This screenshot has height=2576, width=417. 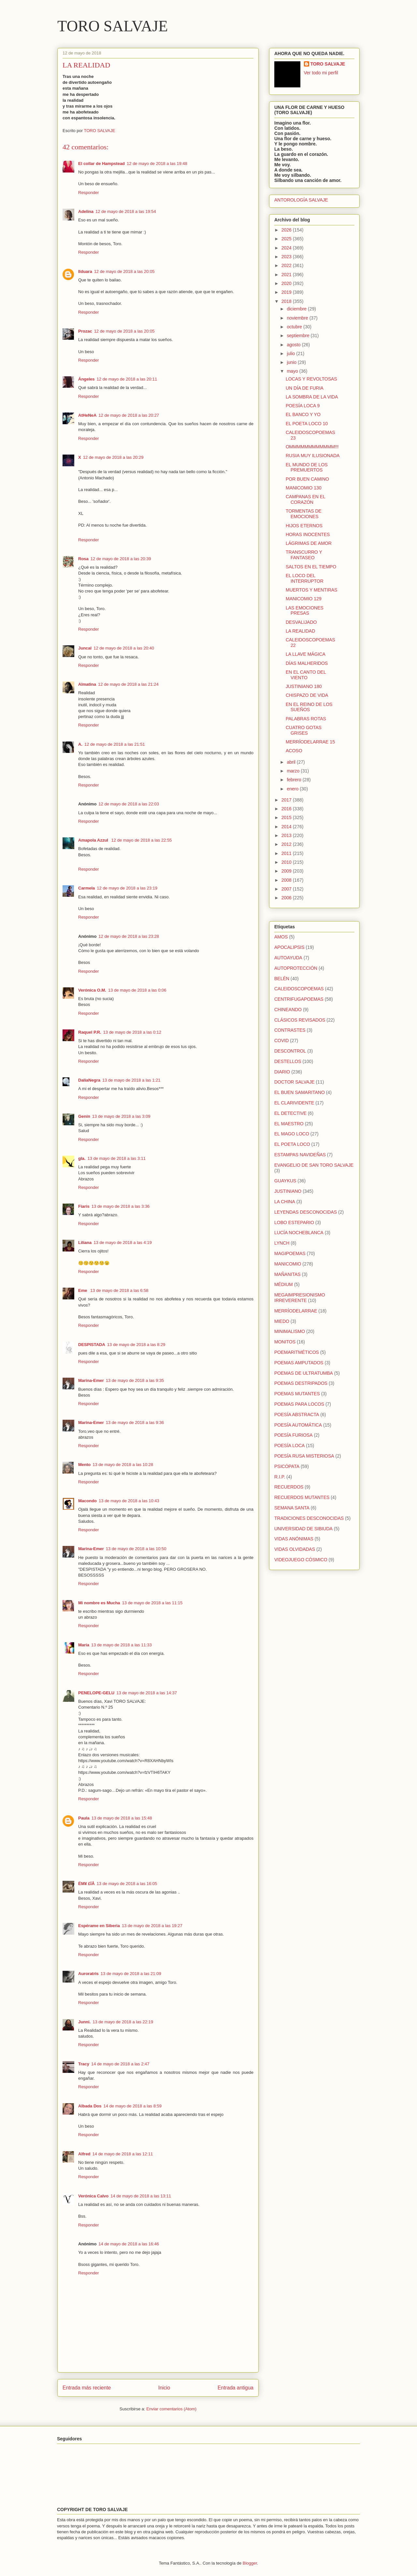 I want to click on EL DETECTIVE, so click(x=290, y=1113).